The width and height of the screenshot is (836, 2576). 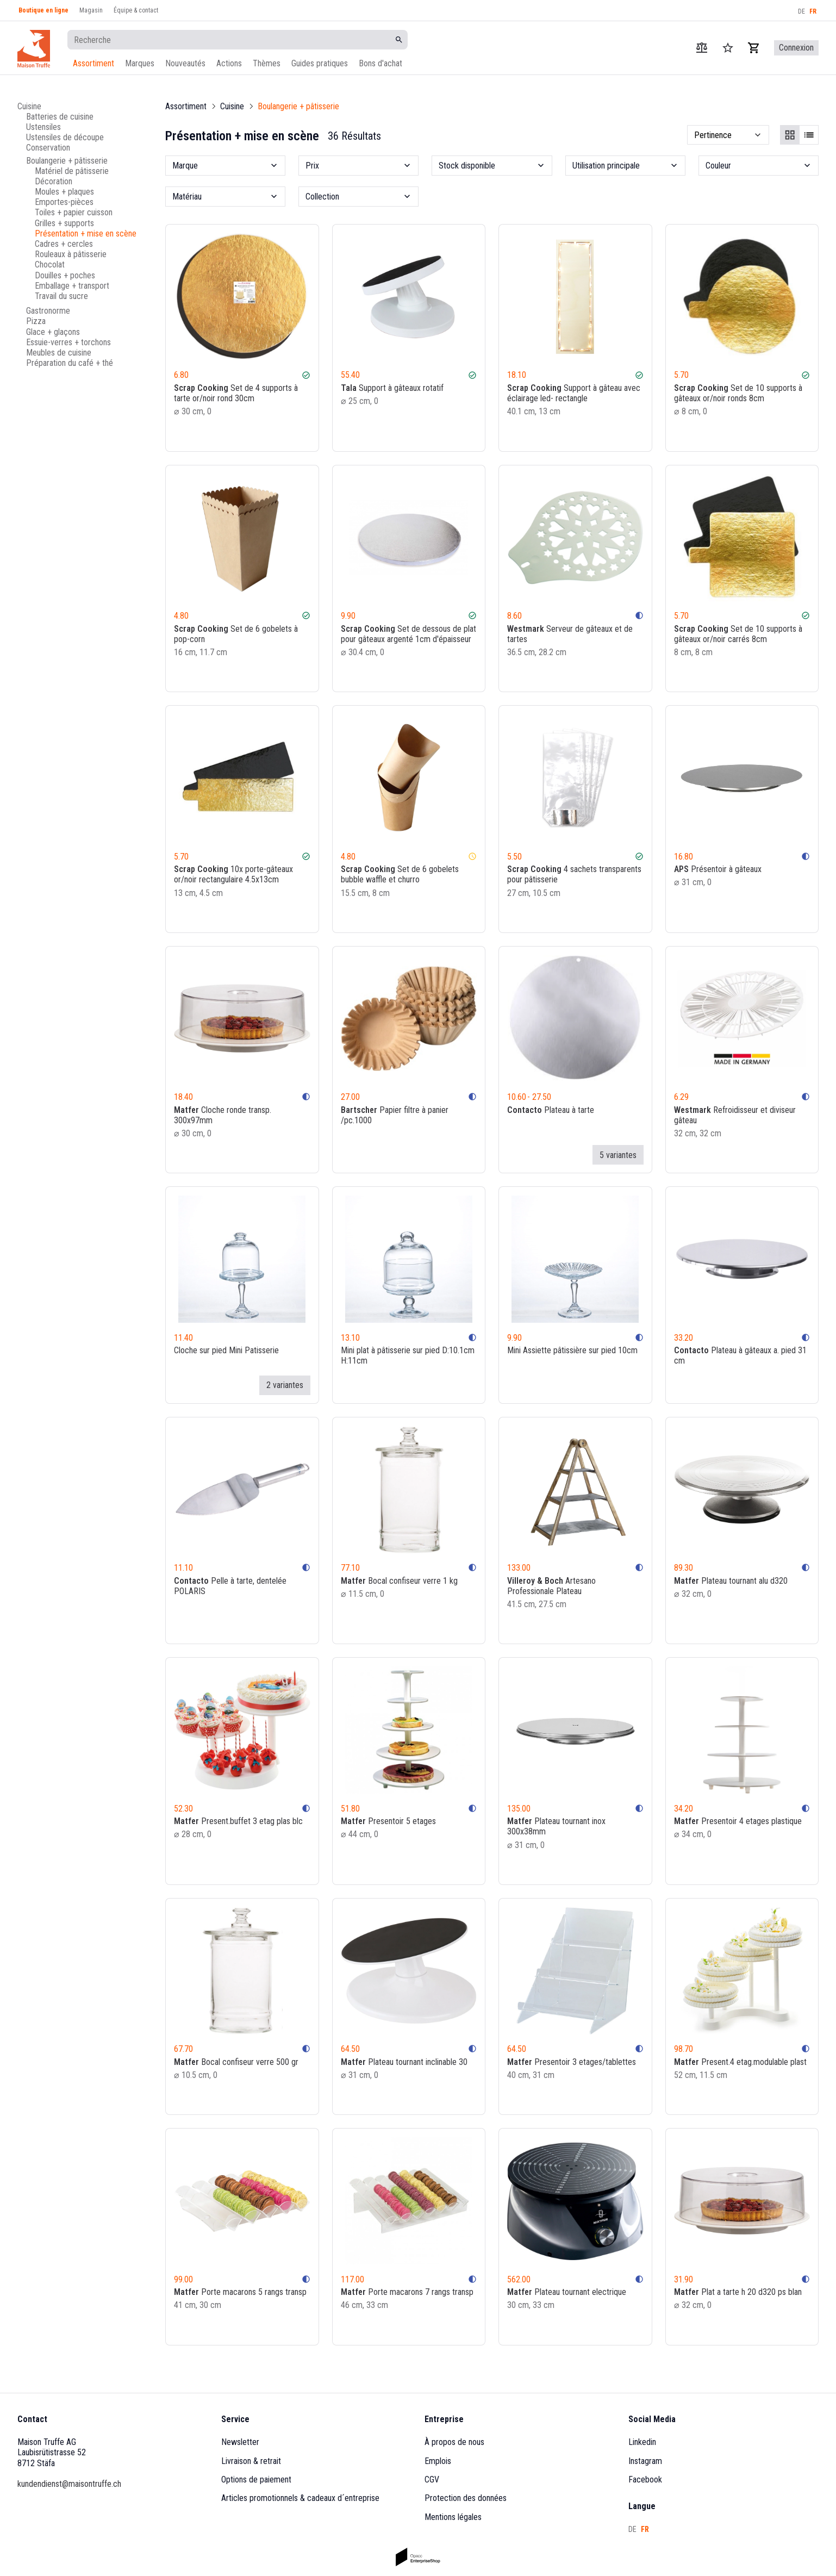 What do you see at coordinates (50, 264) in the screenshot?
I see `Chocolat` at bounding box center [50, 264].